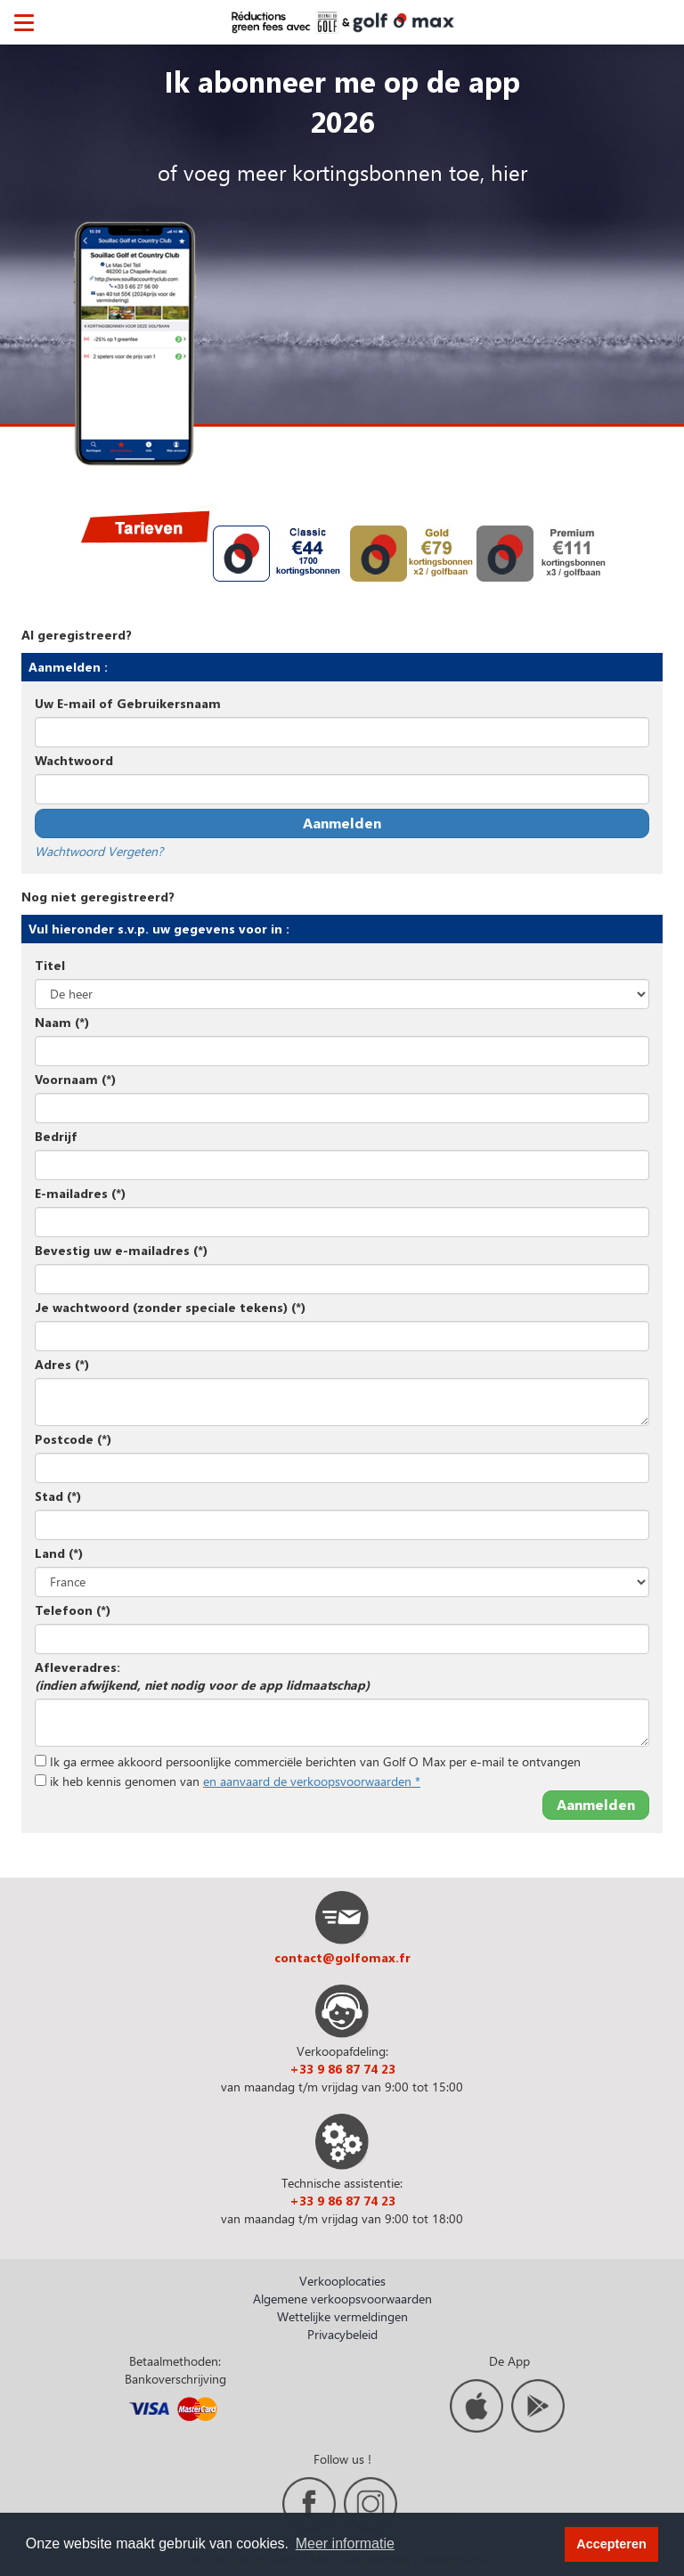 The width and height of the screenshot is (684, 2576). What do you see at coordinates (342, 2280) in the screenshot?
I see `Verkooplocaties` at bounding box center [342, 2280].